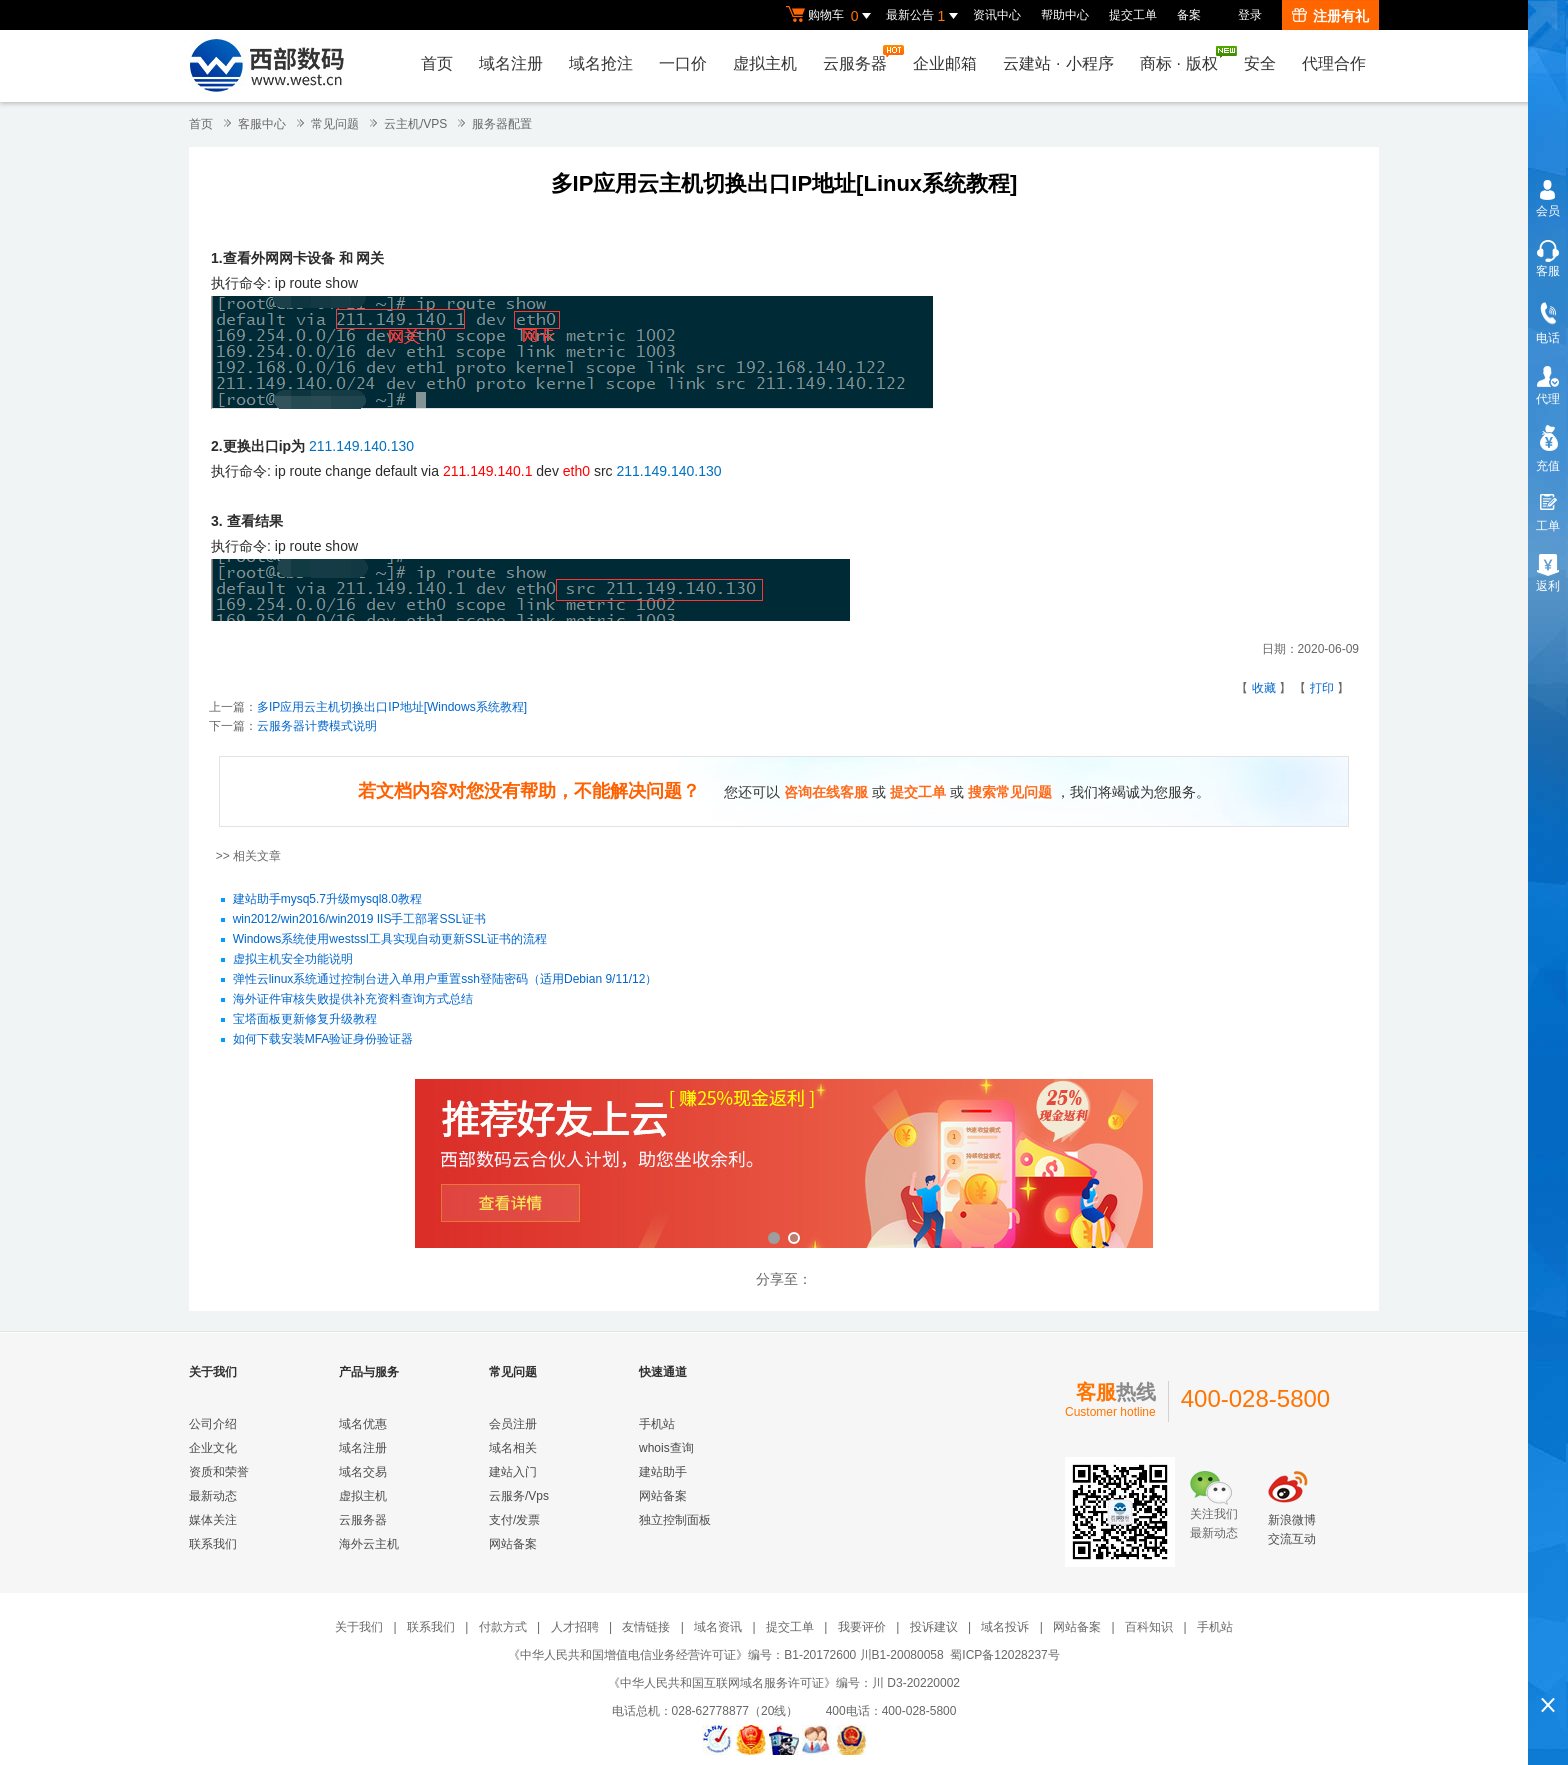 The image size is (1568, 1765). I want to click on 登录, so click(1250, 15).